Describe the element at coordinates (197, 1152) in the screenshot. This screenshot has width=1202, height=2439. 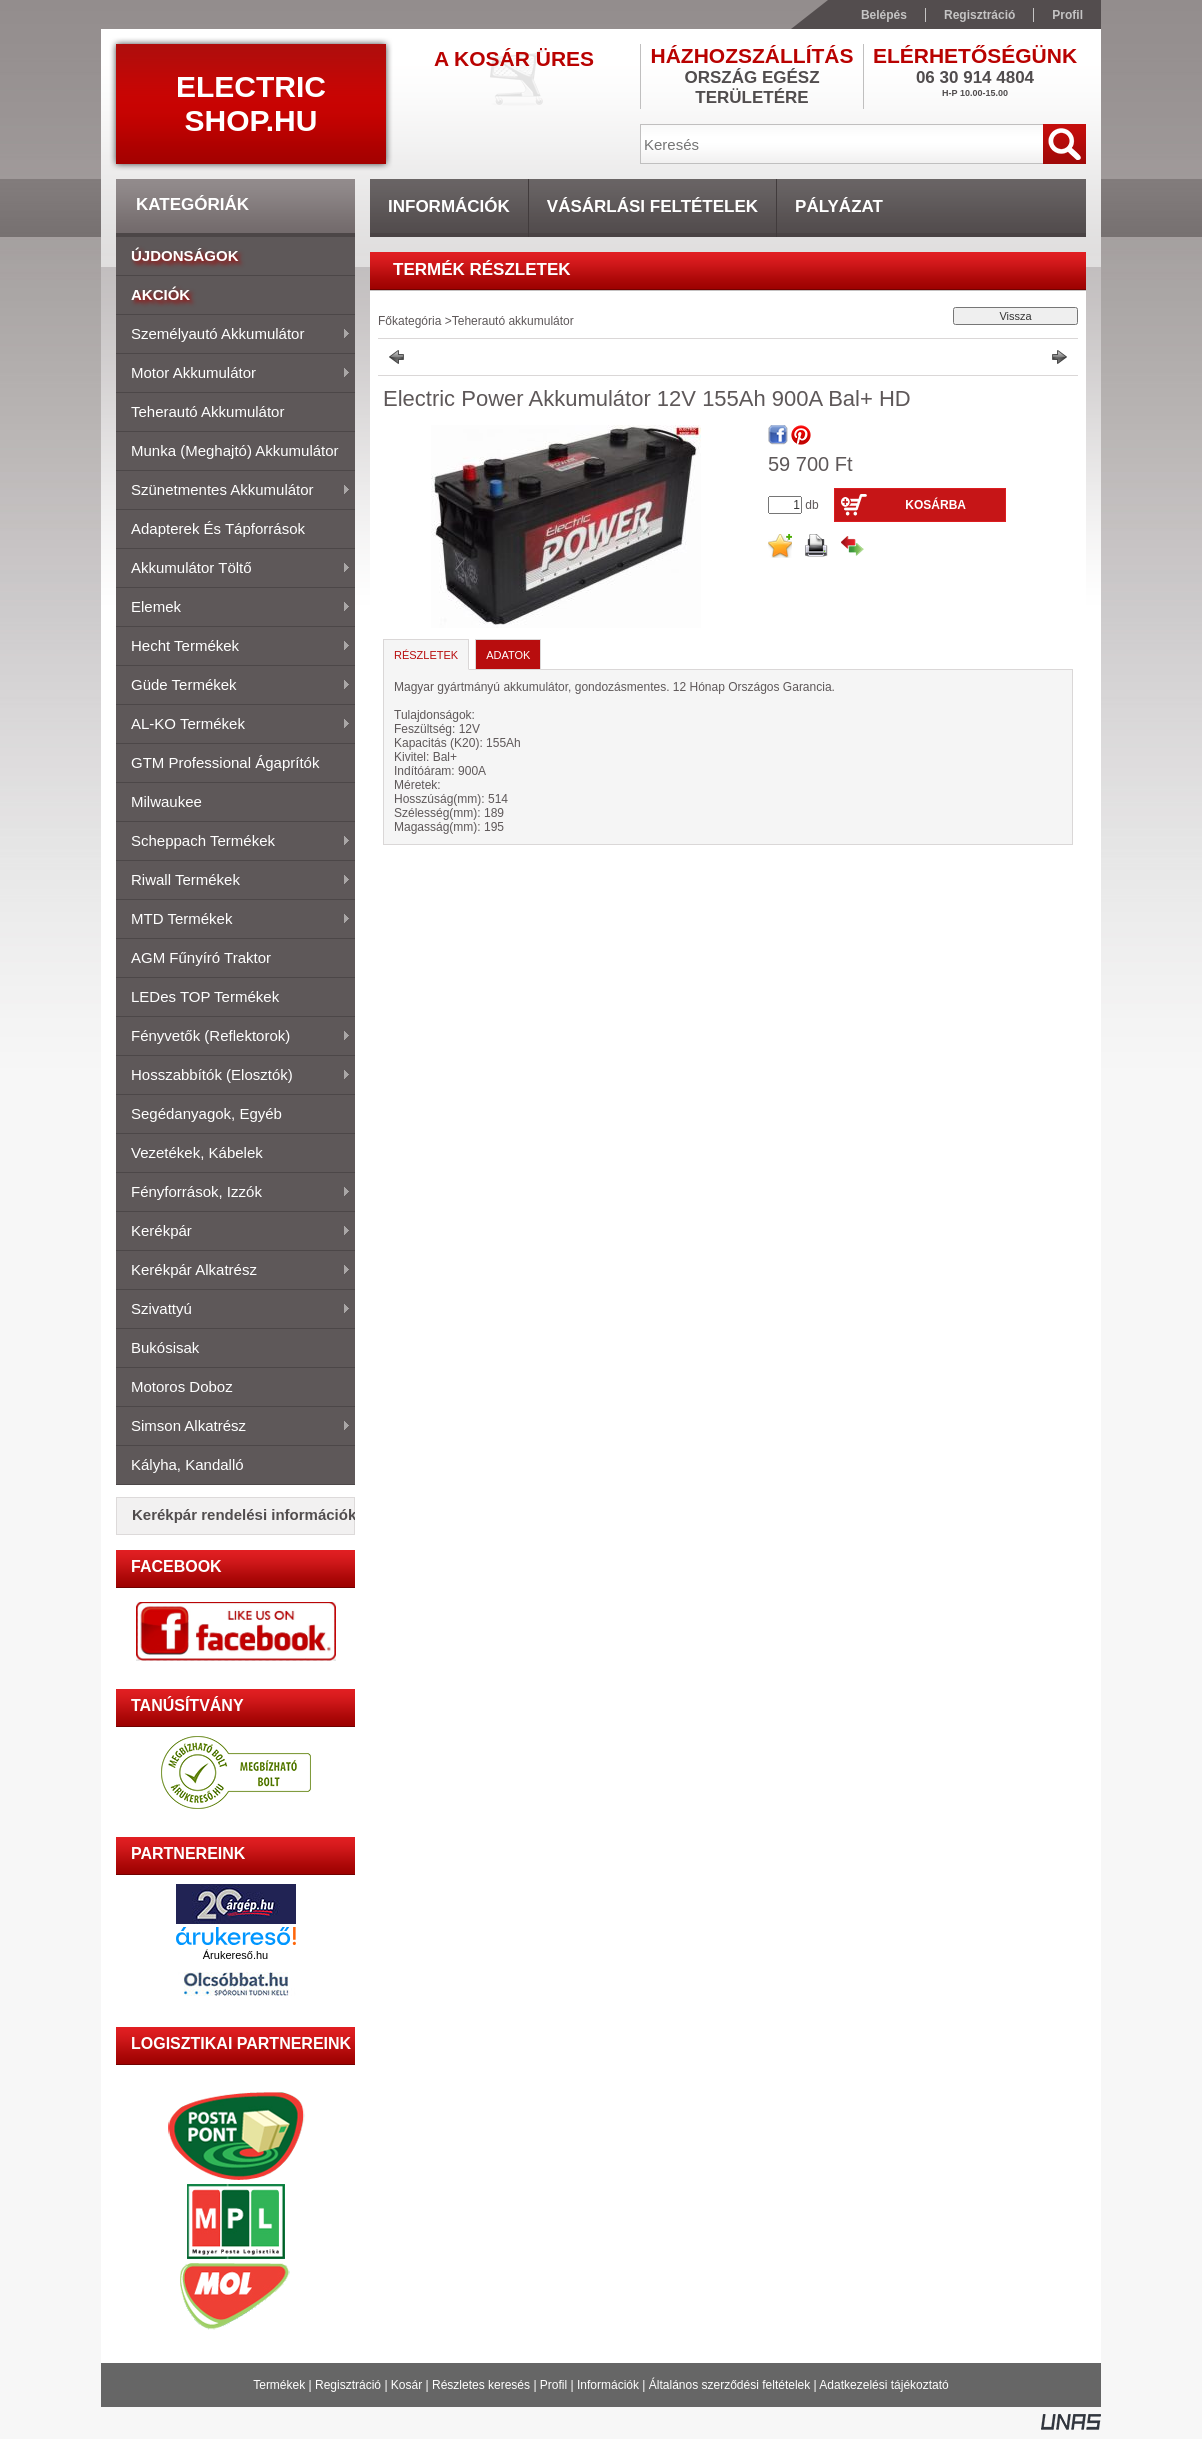
I see `Vezetékek, kábelek` at that location.